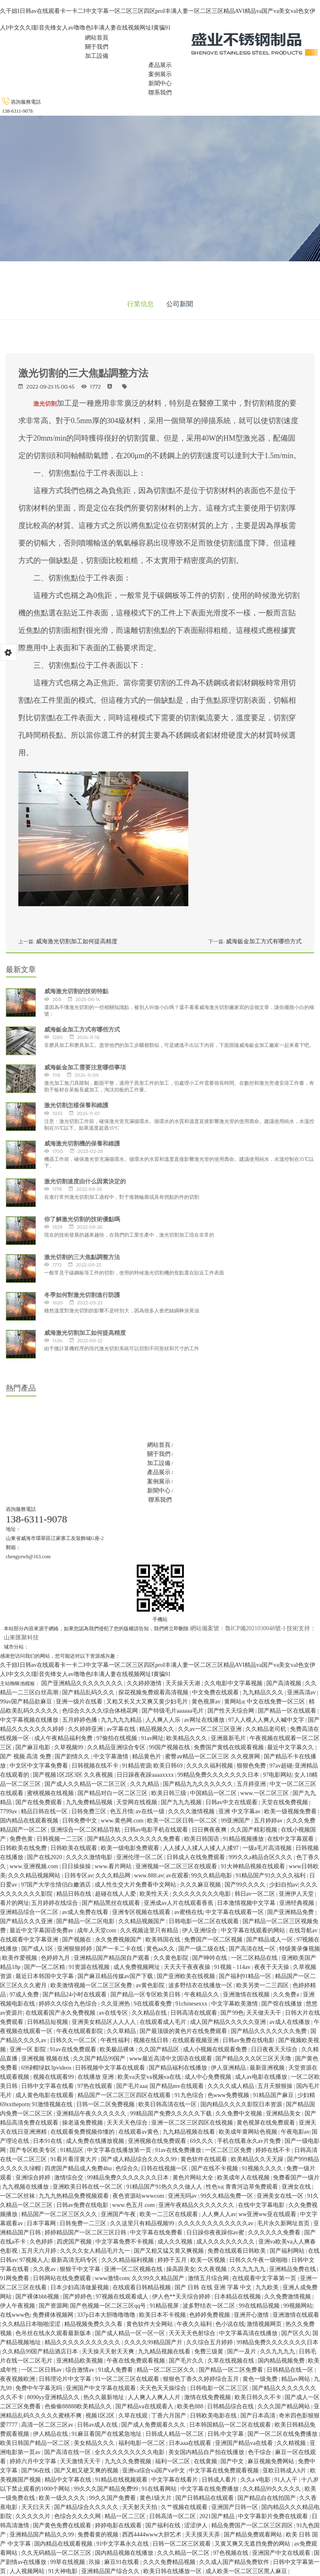 This screenshot has height=2576, width=320. I want to click on 操老逼免费视频, so click(83, 2123).